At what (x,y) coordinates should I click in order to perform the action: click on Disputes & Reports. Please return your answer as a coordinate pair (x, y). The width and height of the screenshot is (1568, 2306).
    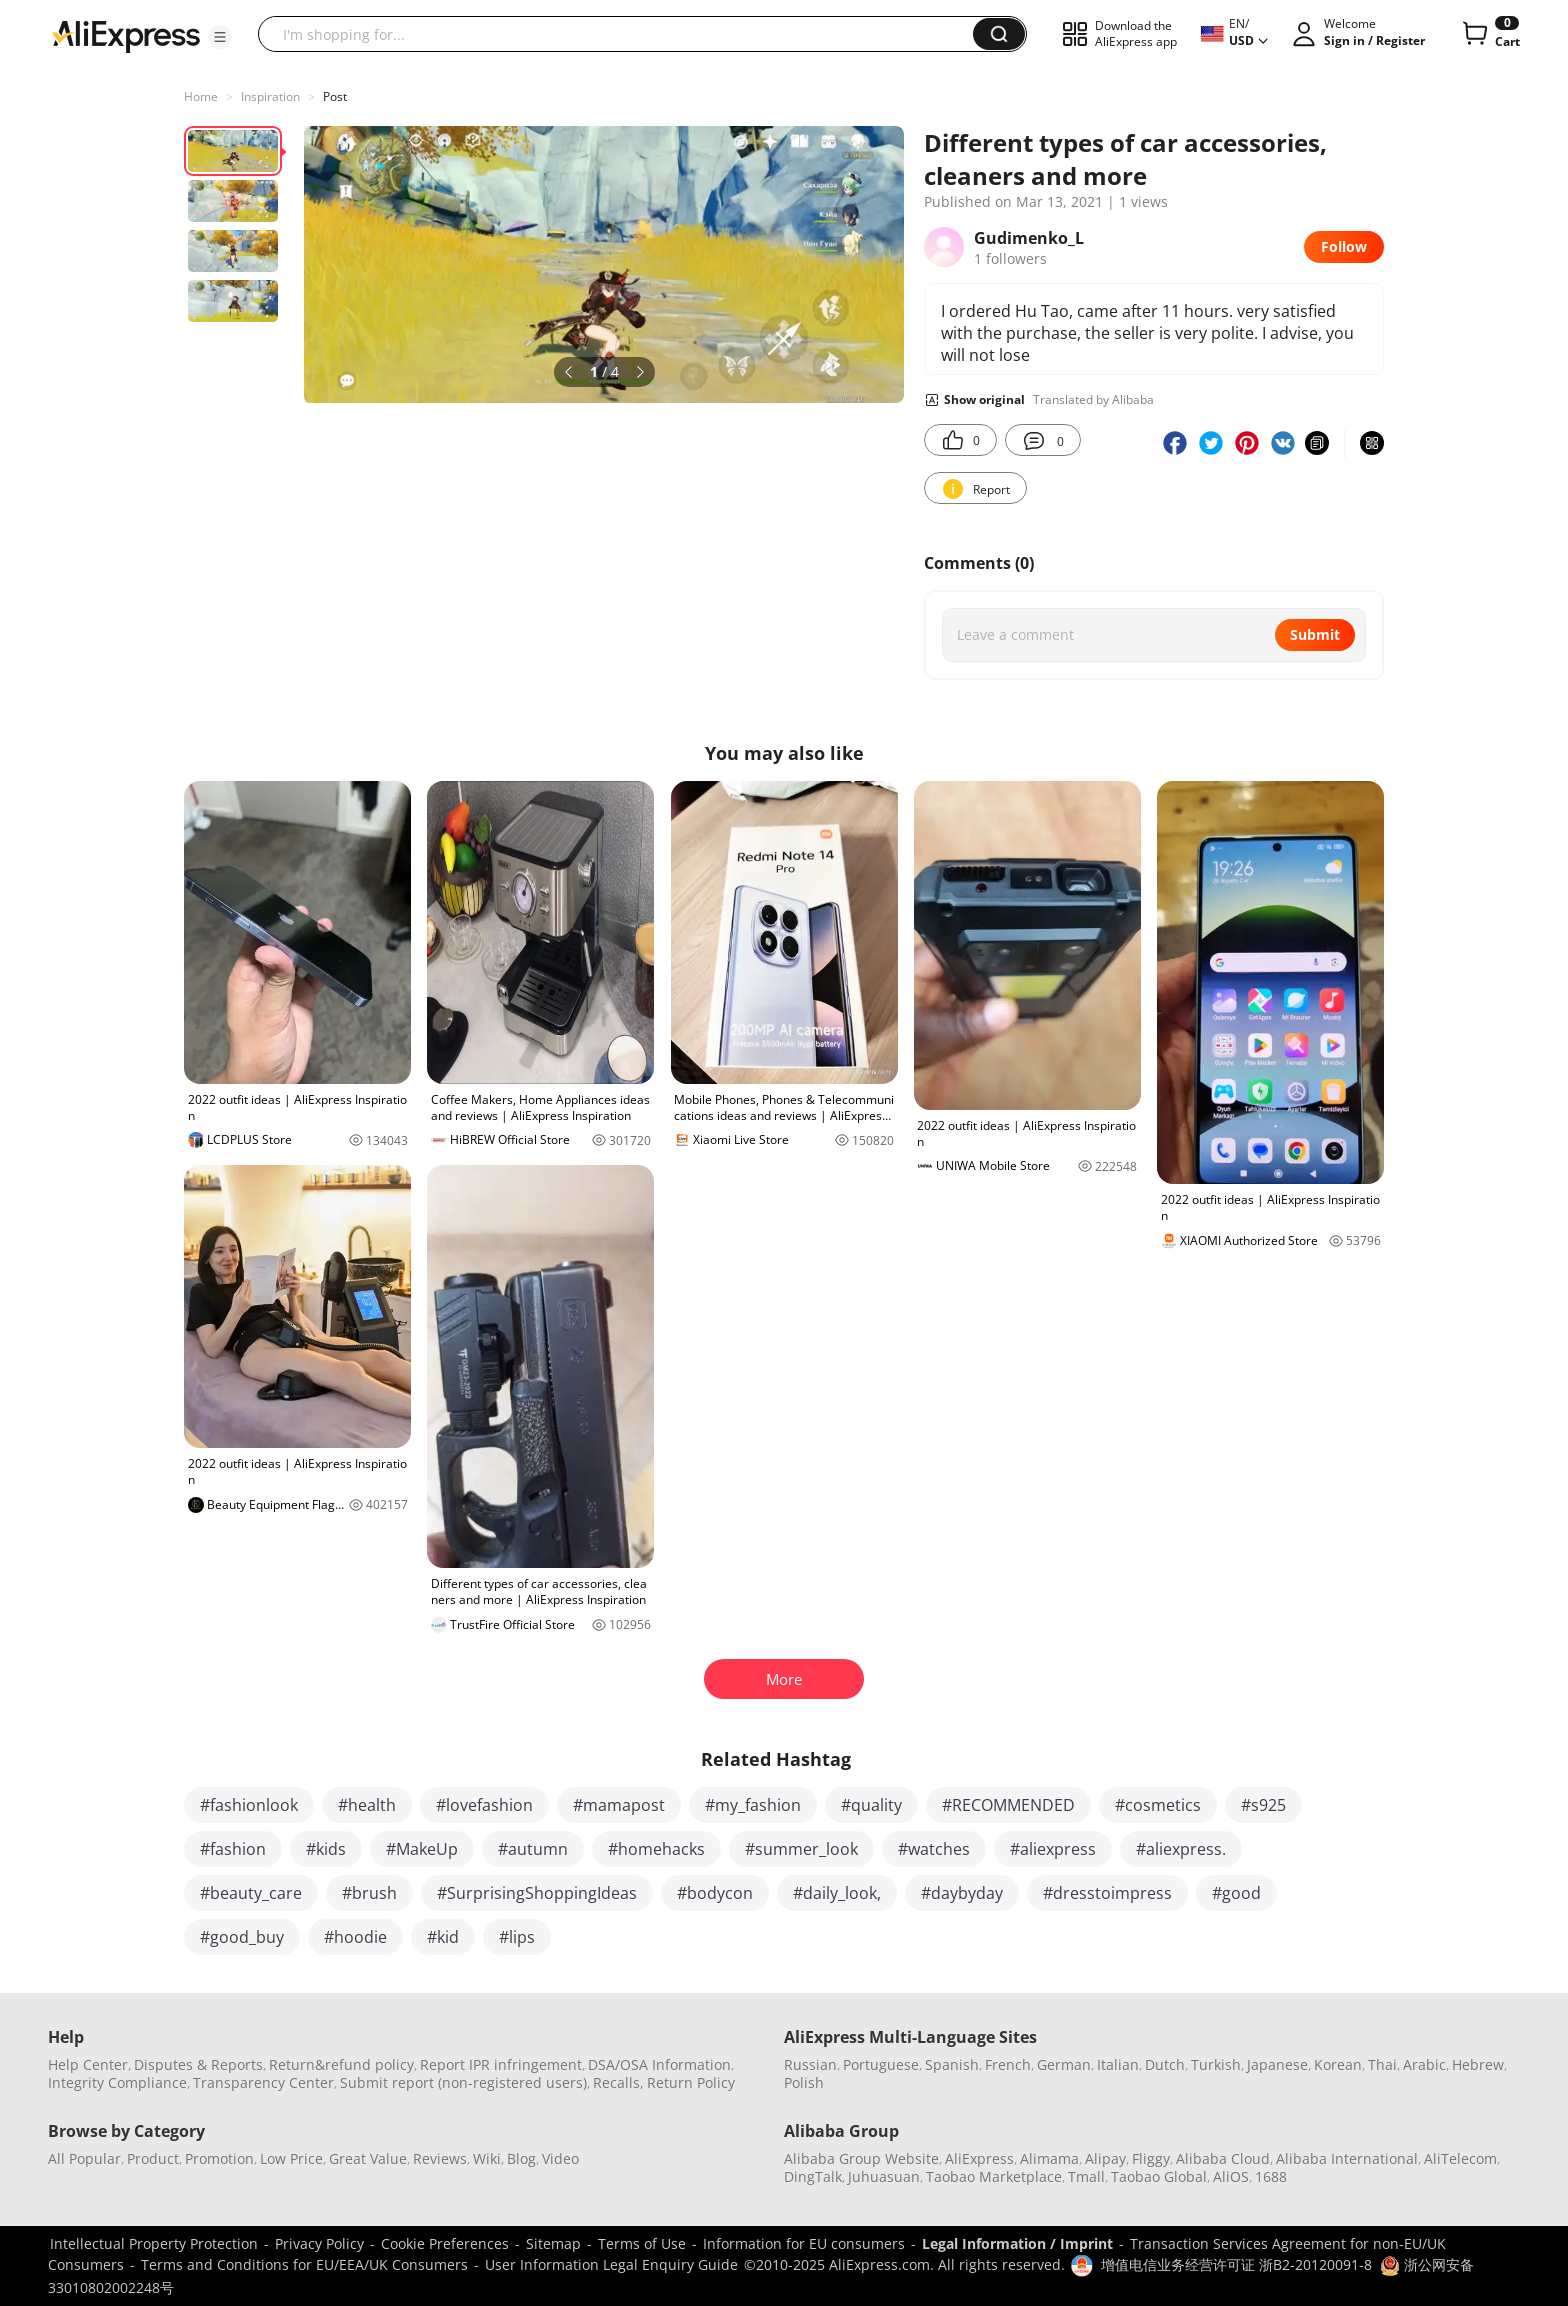
    Looking at the image, I should click on (198, 2064).